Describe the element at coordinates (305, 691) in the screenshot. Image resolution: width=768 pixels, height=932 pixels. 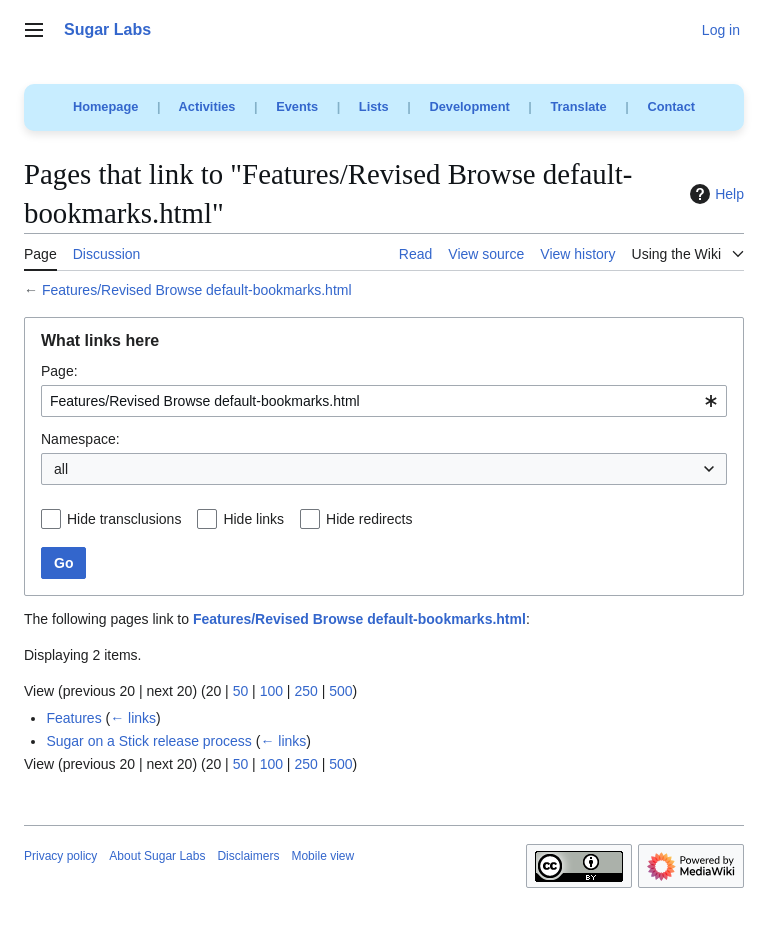
I see `250` at that location.